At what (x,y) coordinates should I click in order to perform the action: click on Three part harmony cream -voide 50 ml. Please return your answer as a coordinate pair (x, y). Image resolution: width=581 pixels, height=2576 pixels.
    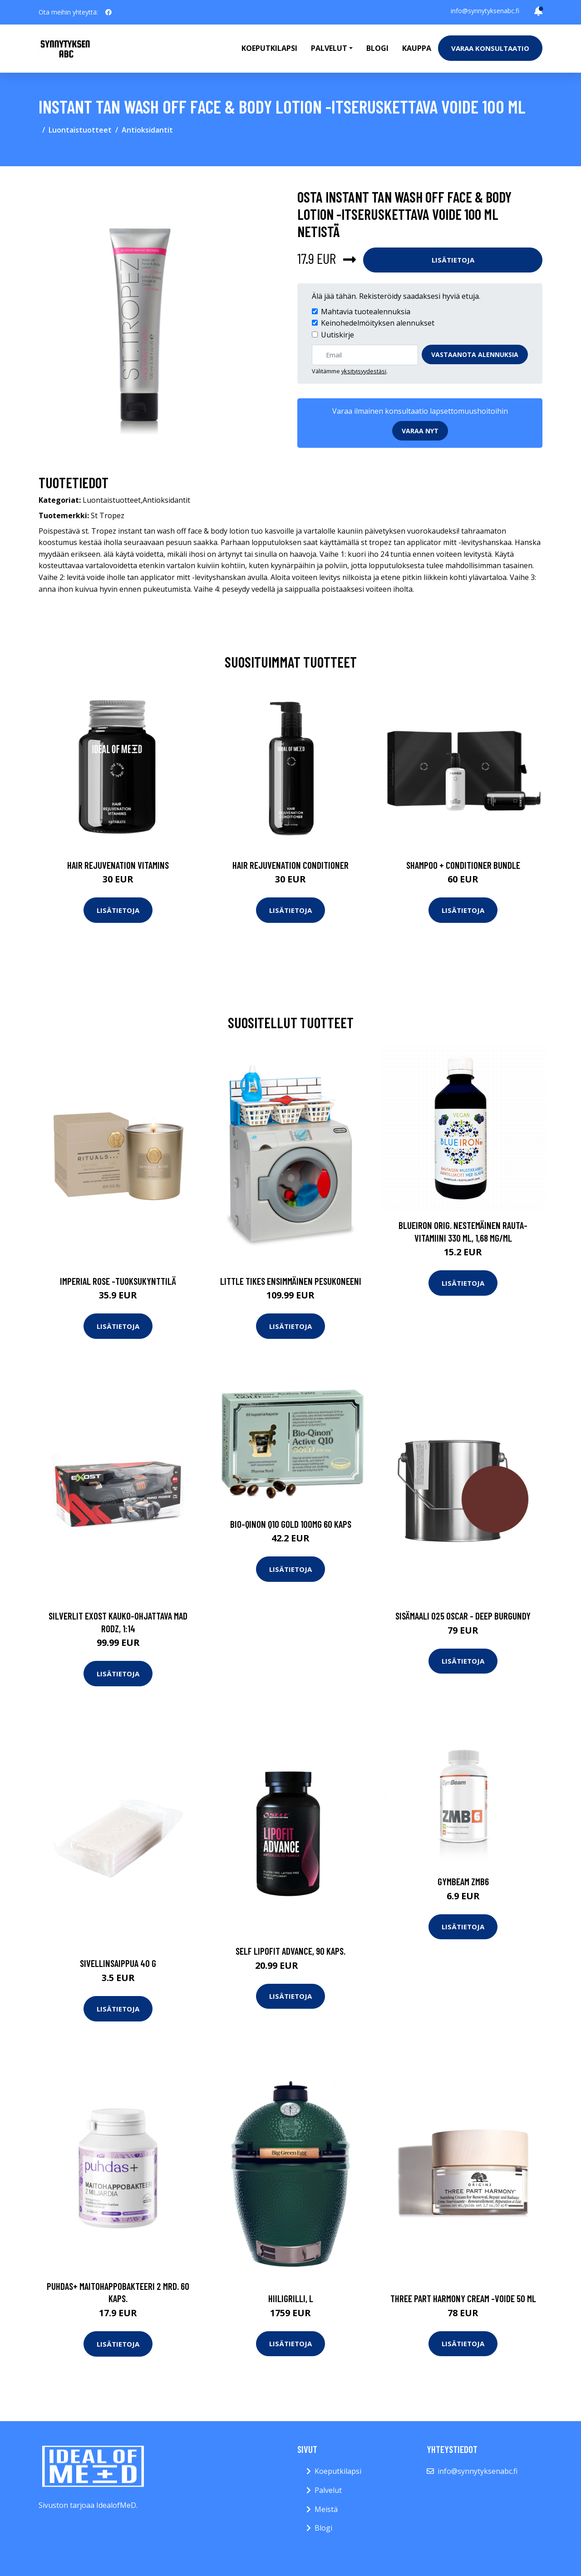
    Looking at the image, I should click on (463, 2298).